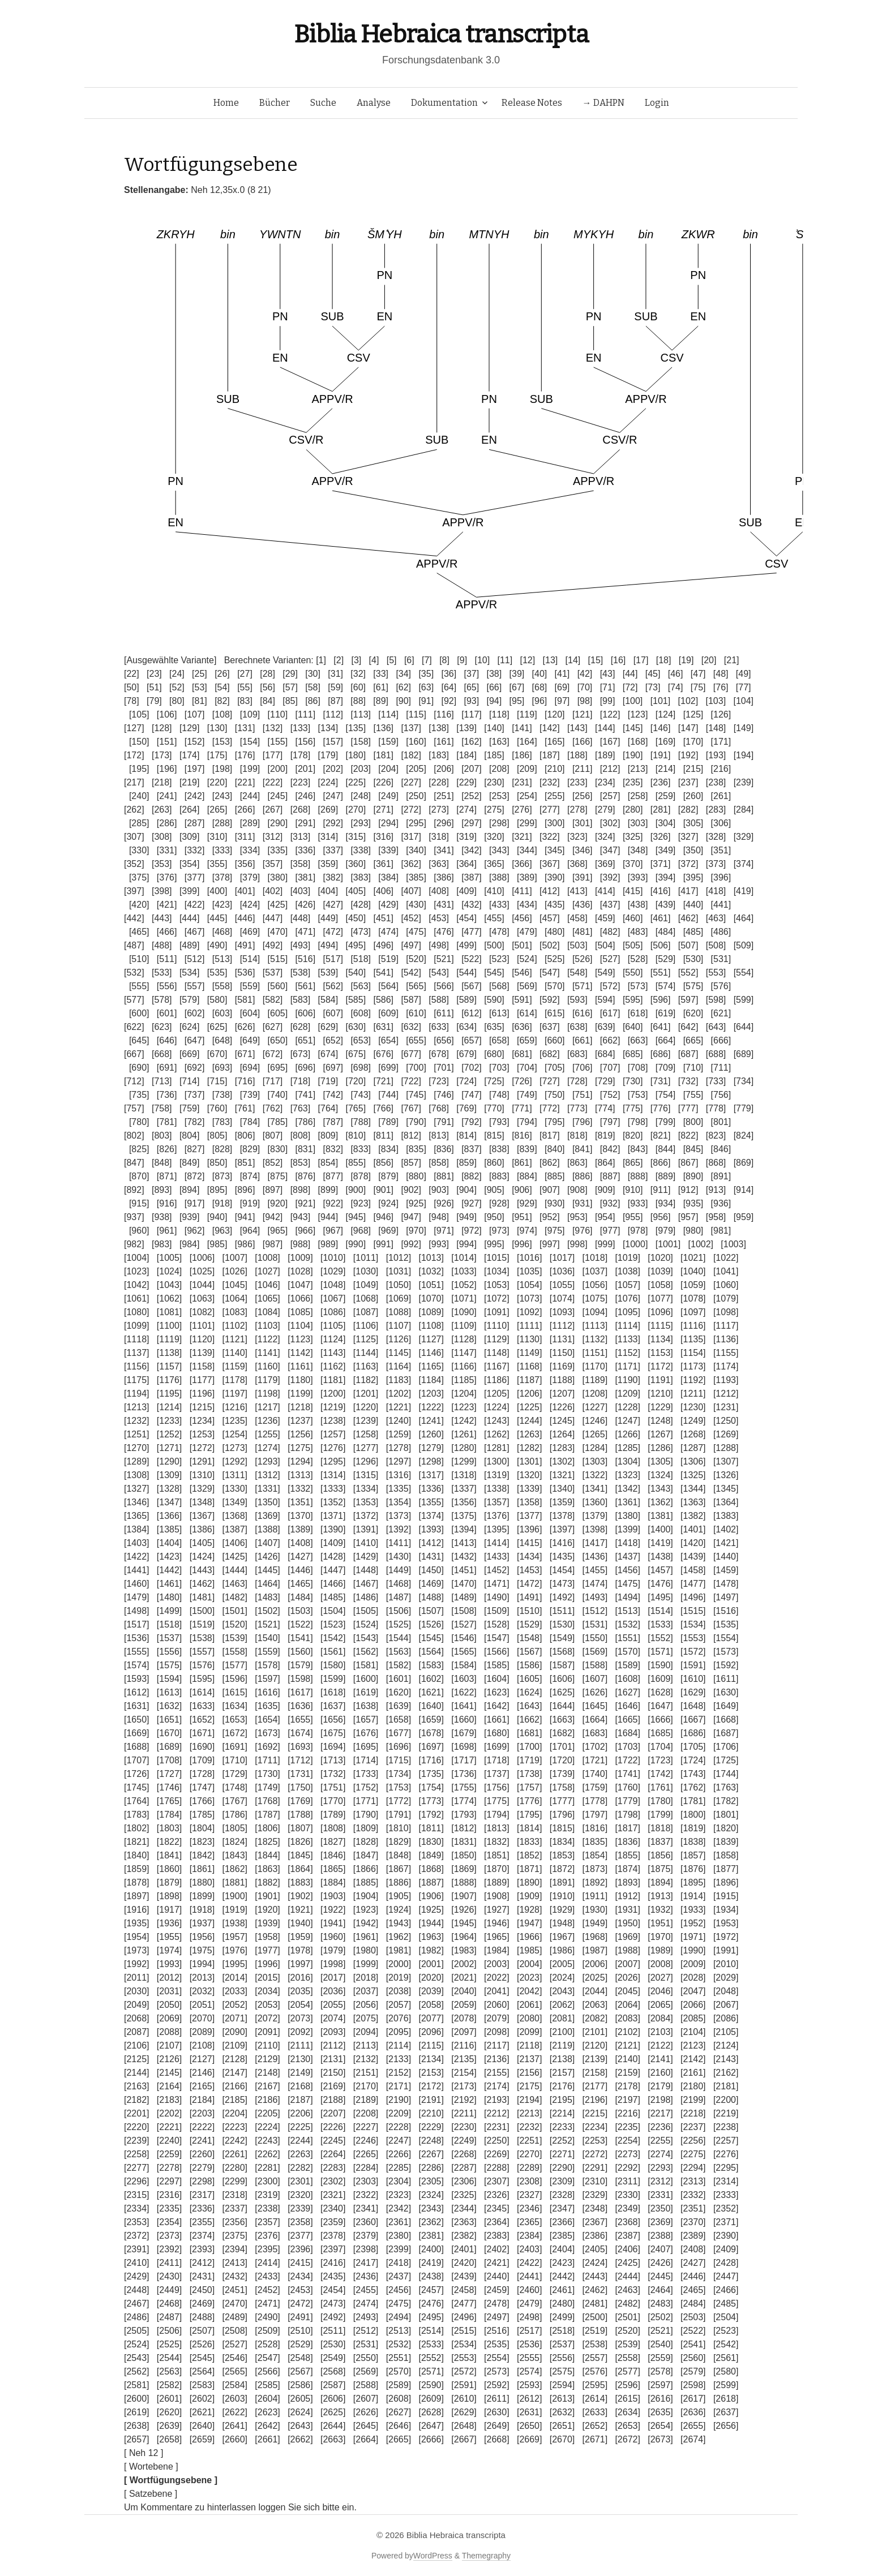 The width and height of the screenshot is (882, 2576). I want to click on [795], so click(555, 1122).